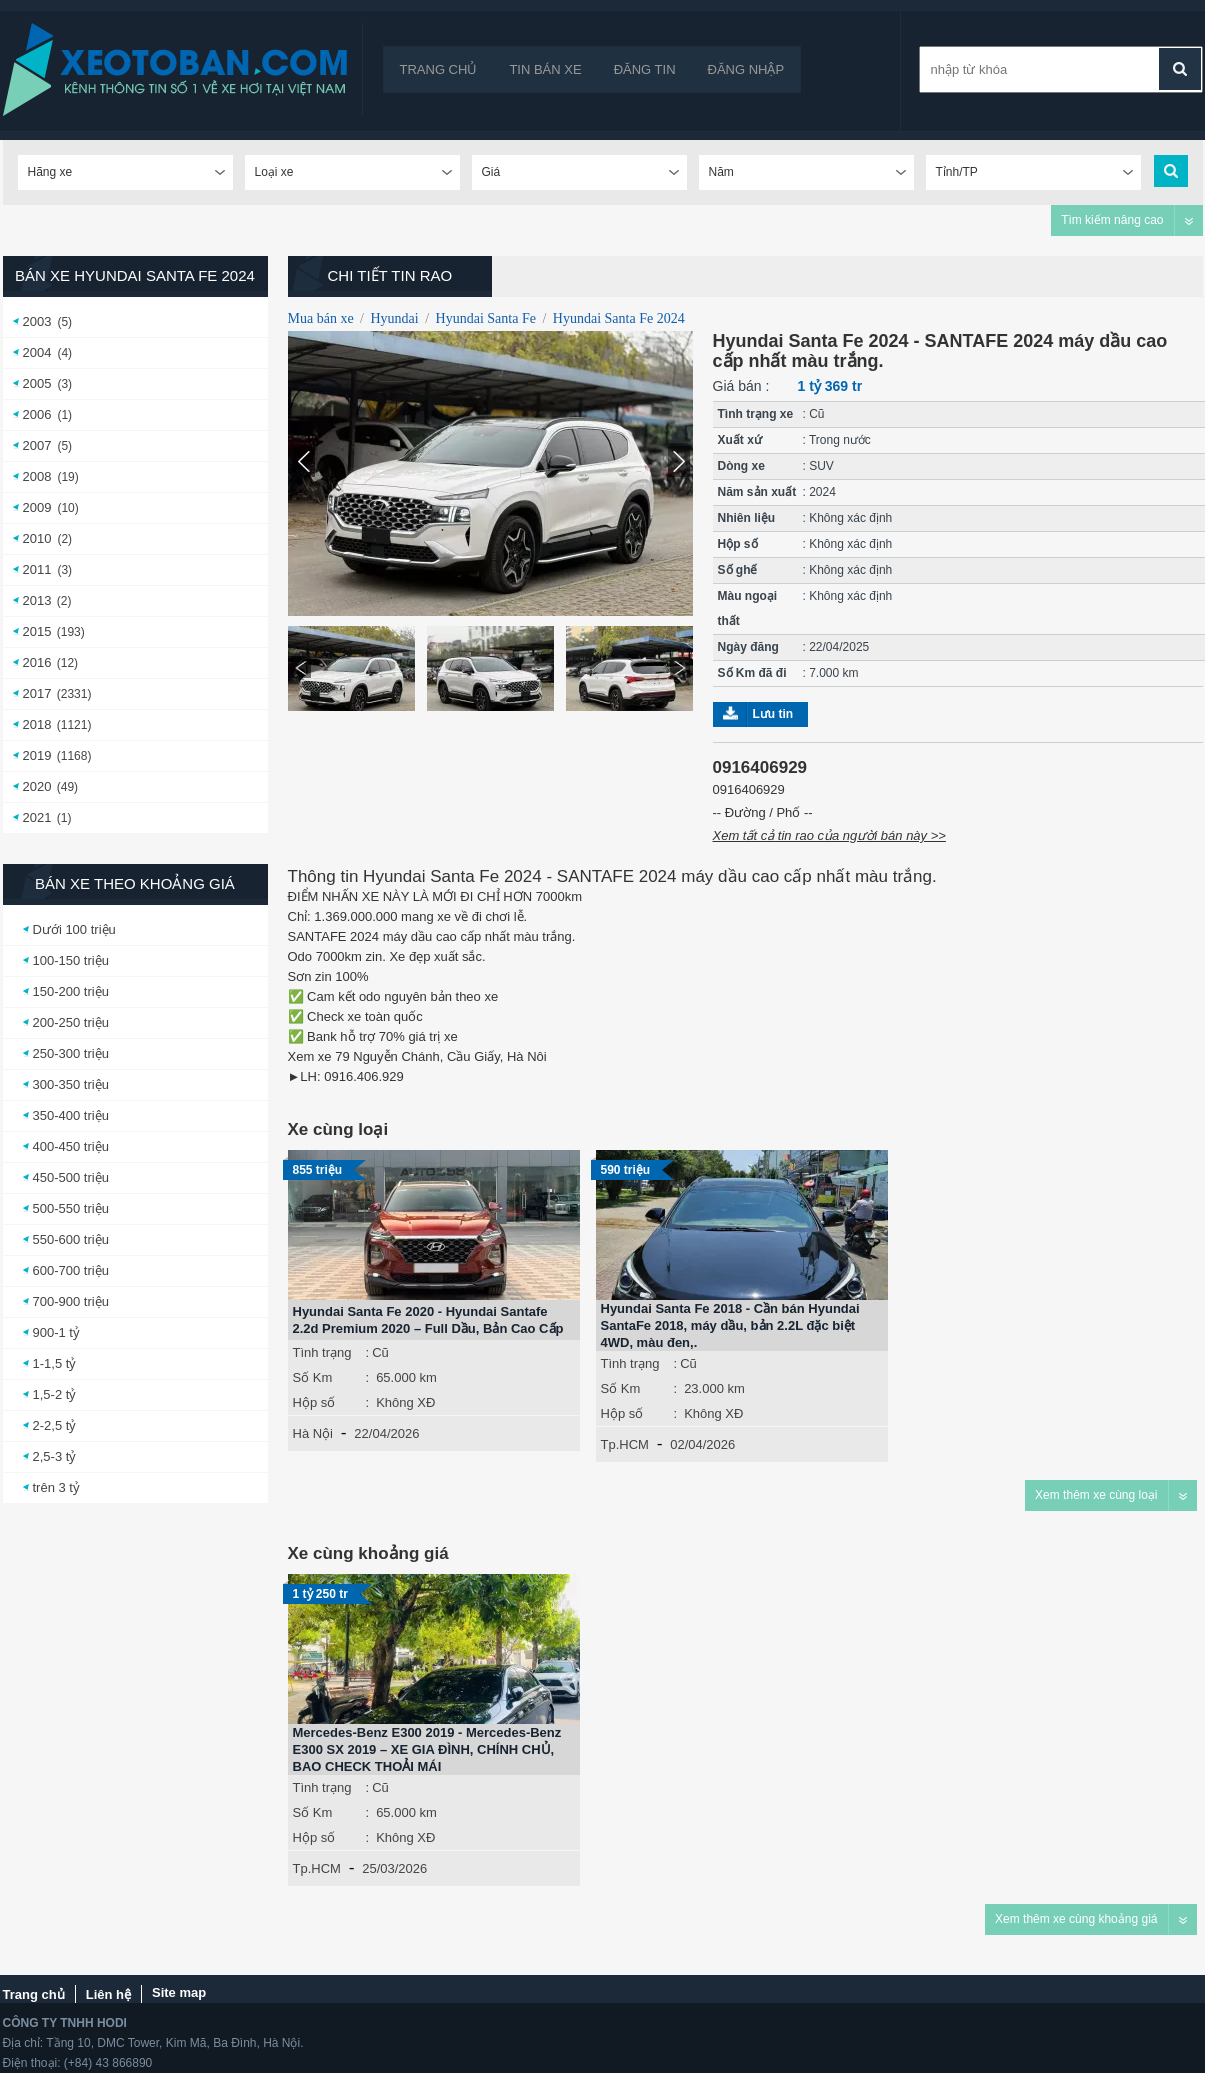 This screenshot has height=2073, width=1205. Describe the element at coordinates (427, 1749) in the screenshot. I see `Mercedes-Benz E300 2019 - Mercedes-Benz E300 SX 2019 – XE GIA ĐÌNH, CHÍNH CHỦ, BAO CHECK THOẢI MÁI` at that location.